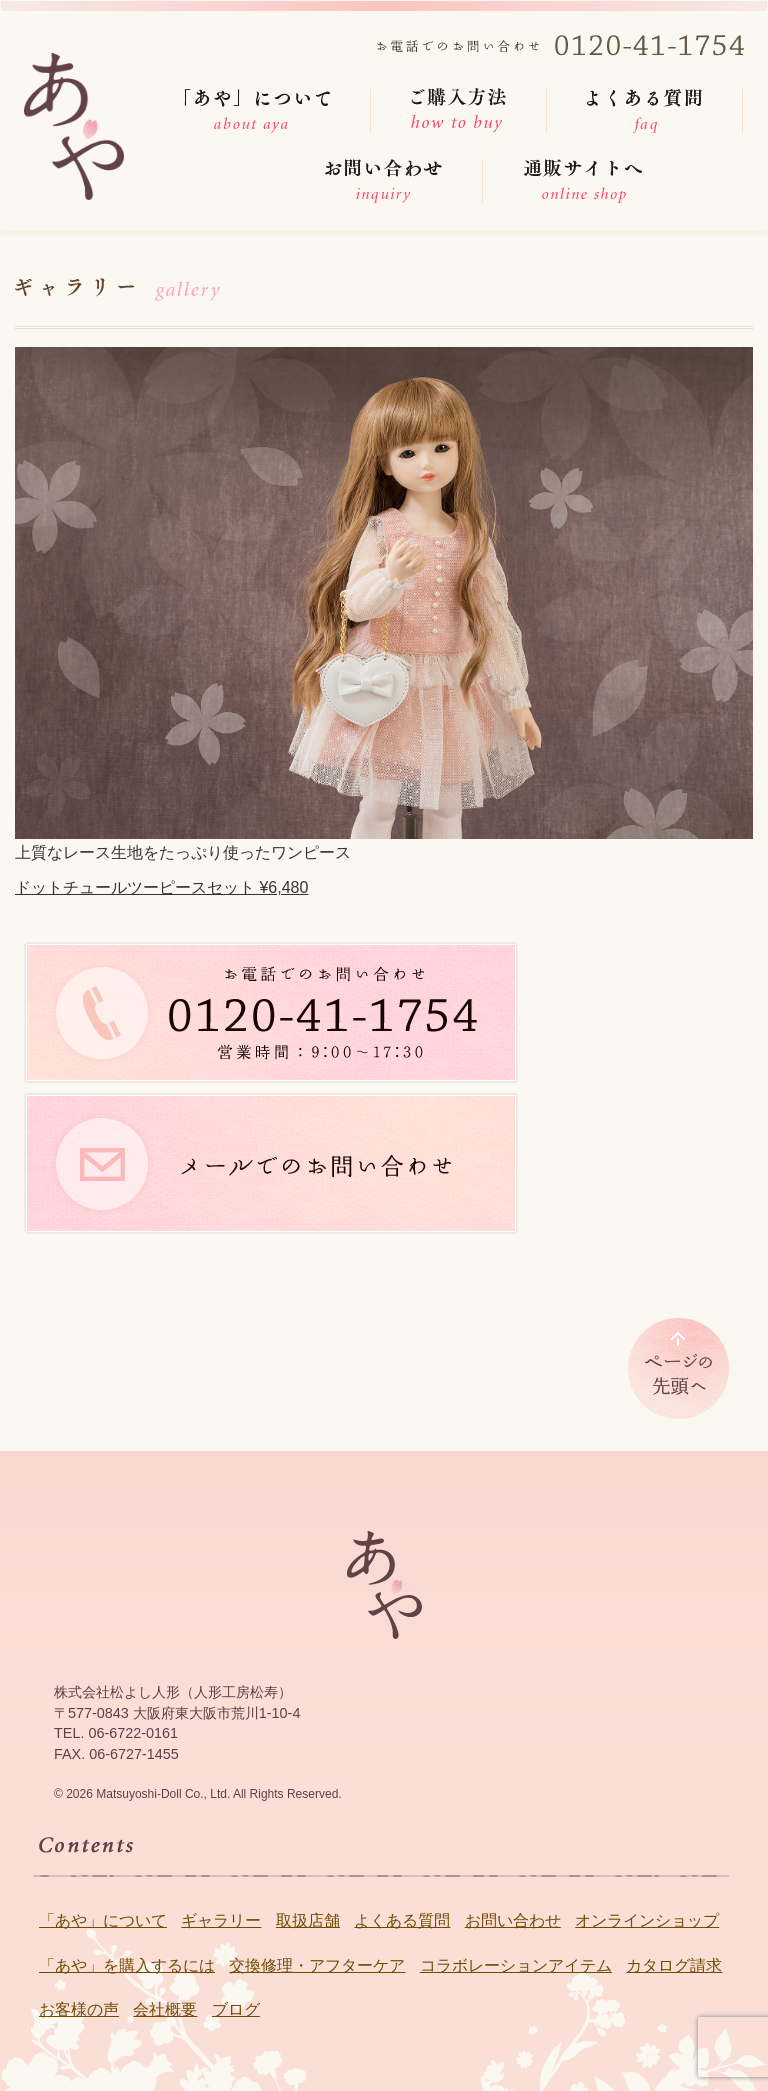 Image resolution: width=768 pixels, height=2091 pixels. Describe the element at coordinates (402, 1920) in the screenshot. I see `よくある質問` at that location.